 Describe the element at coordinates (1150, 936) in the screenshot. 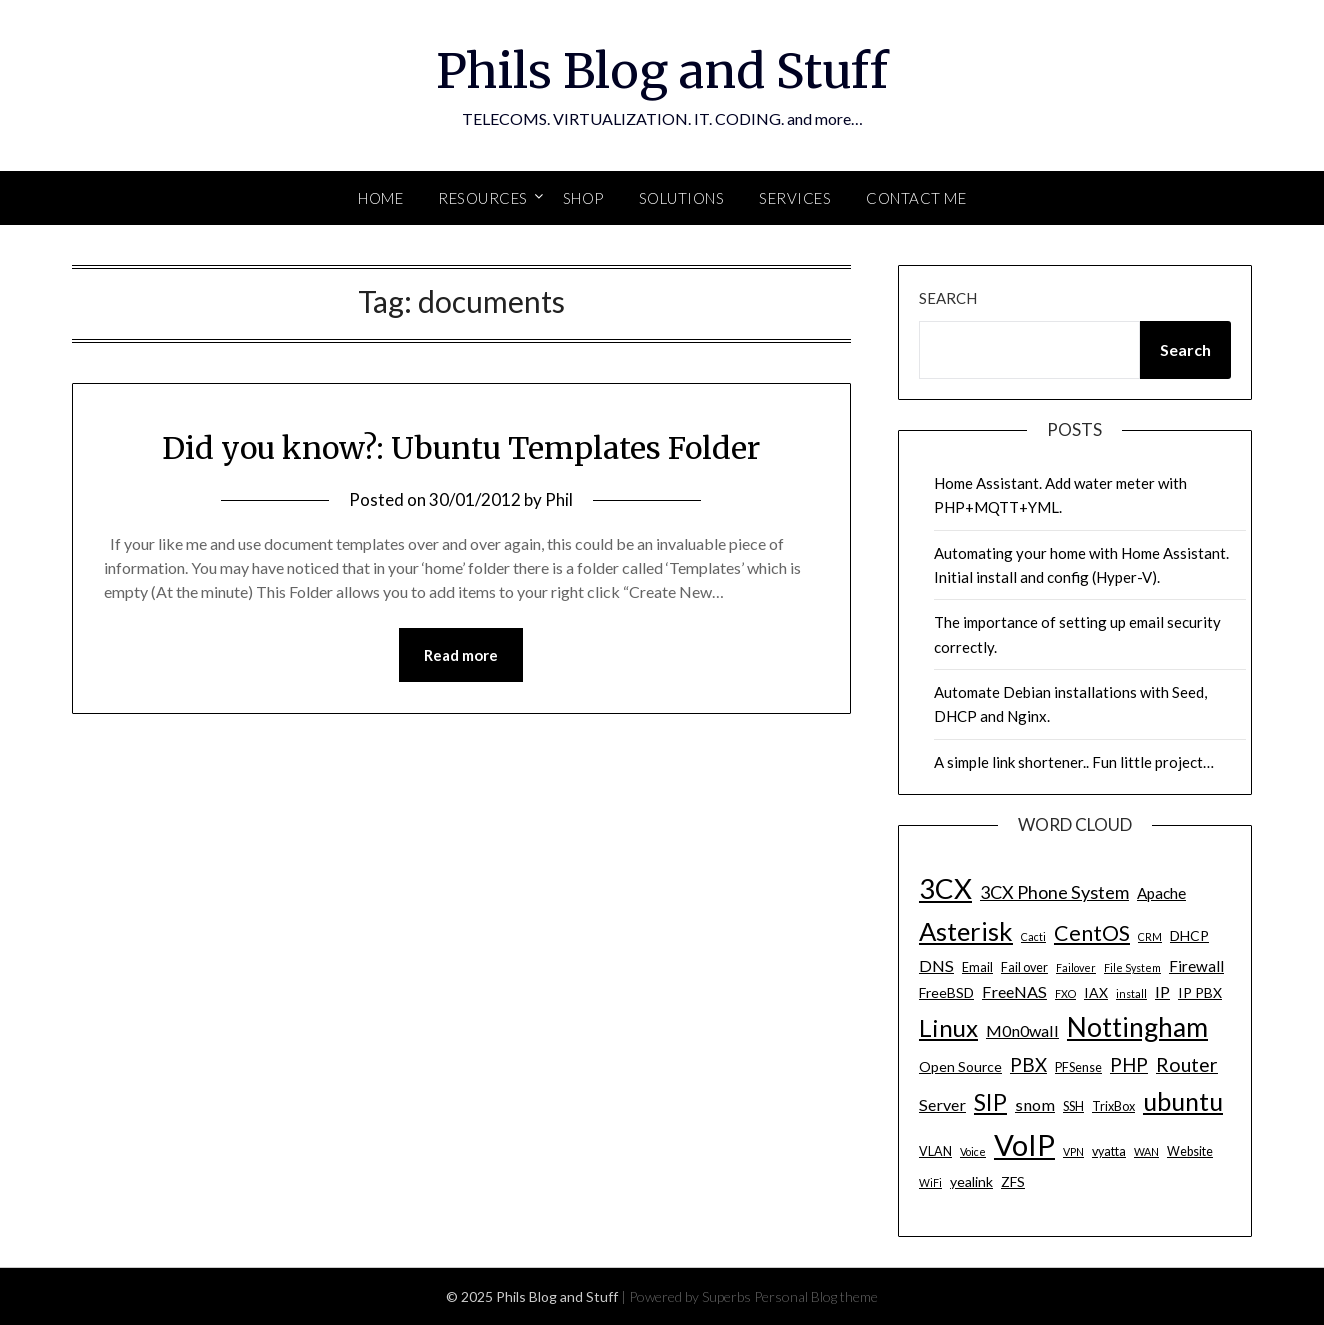

I see `CRM [CRM (3 items)]` at that location.